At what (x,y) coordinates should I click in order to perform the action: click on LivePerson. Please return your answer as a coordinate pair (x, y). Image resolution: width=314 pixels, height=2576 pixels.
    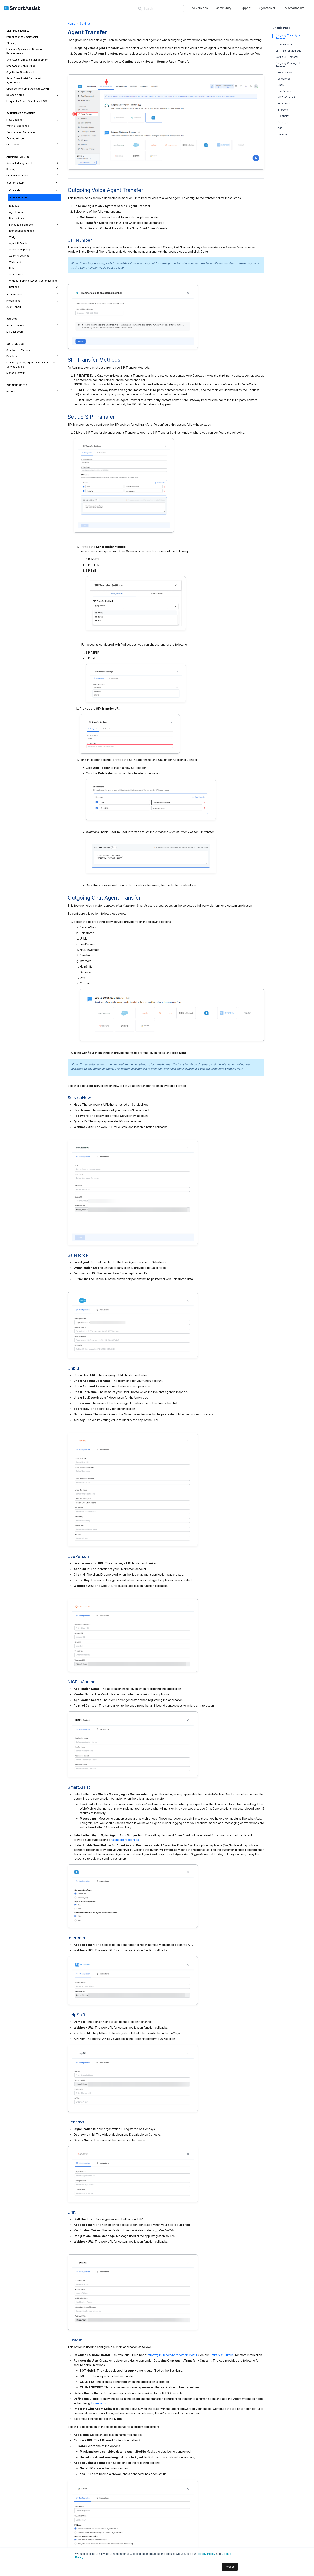
    Looking at the image, I should click on (284, 91).